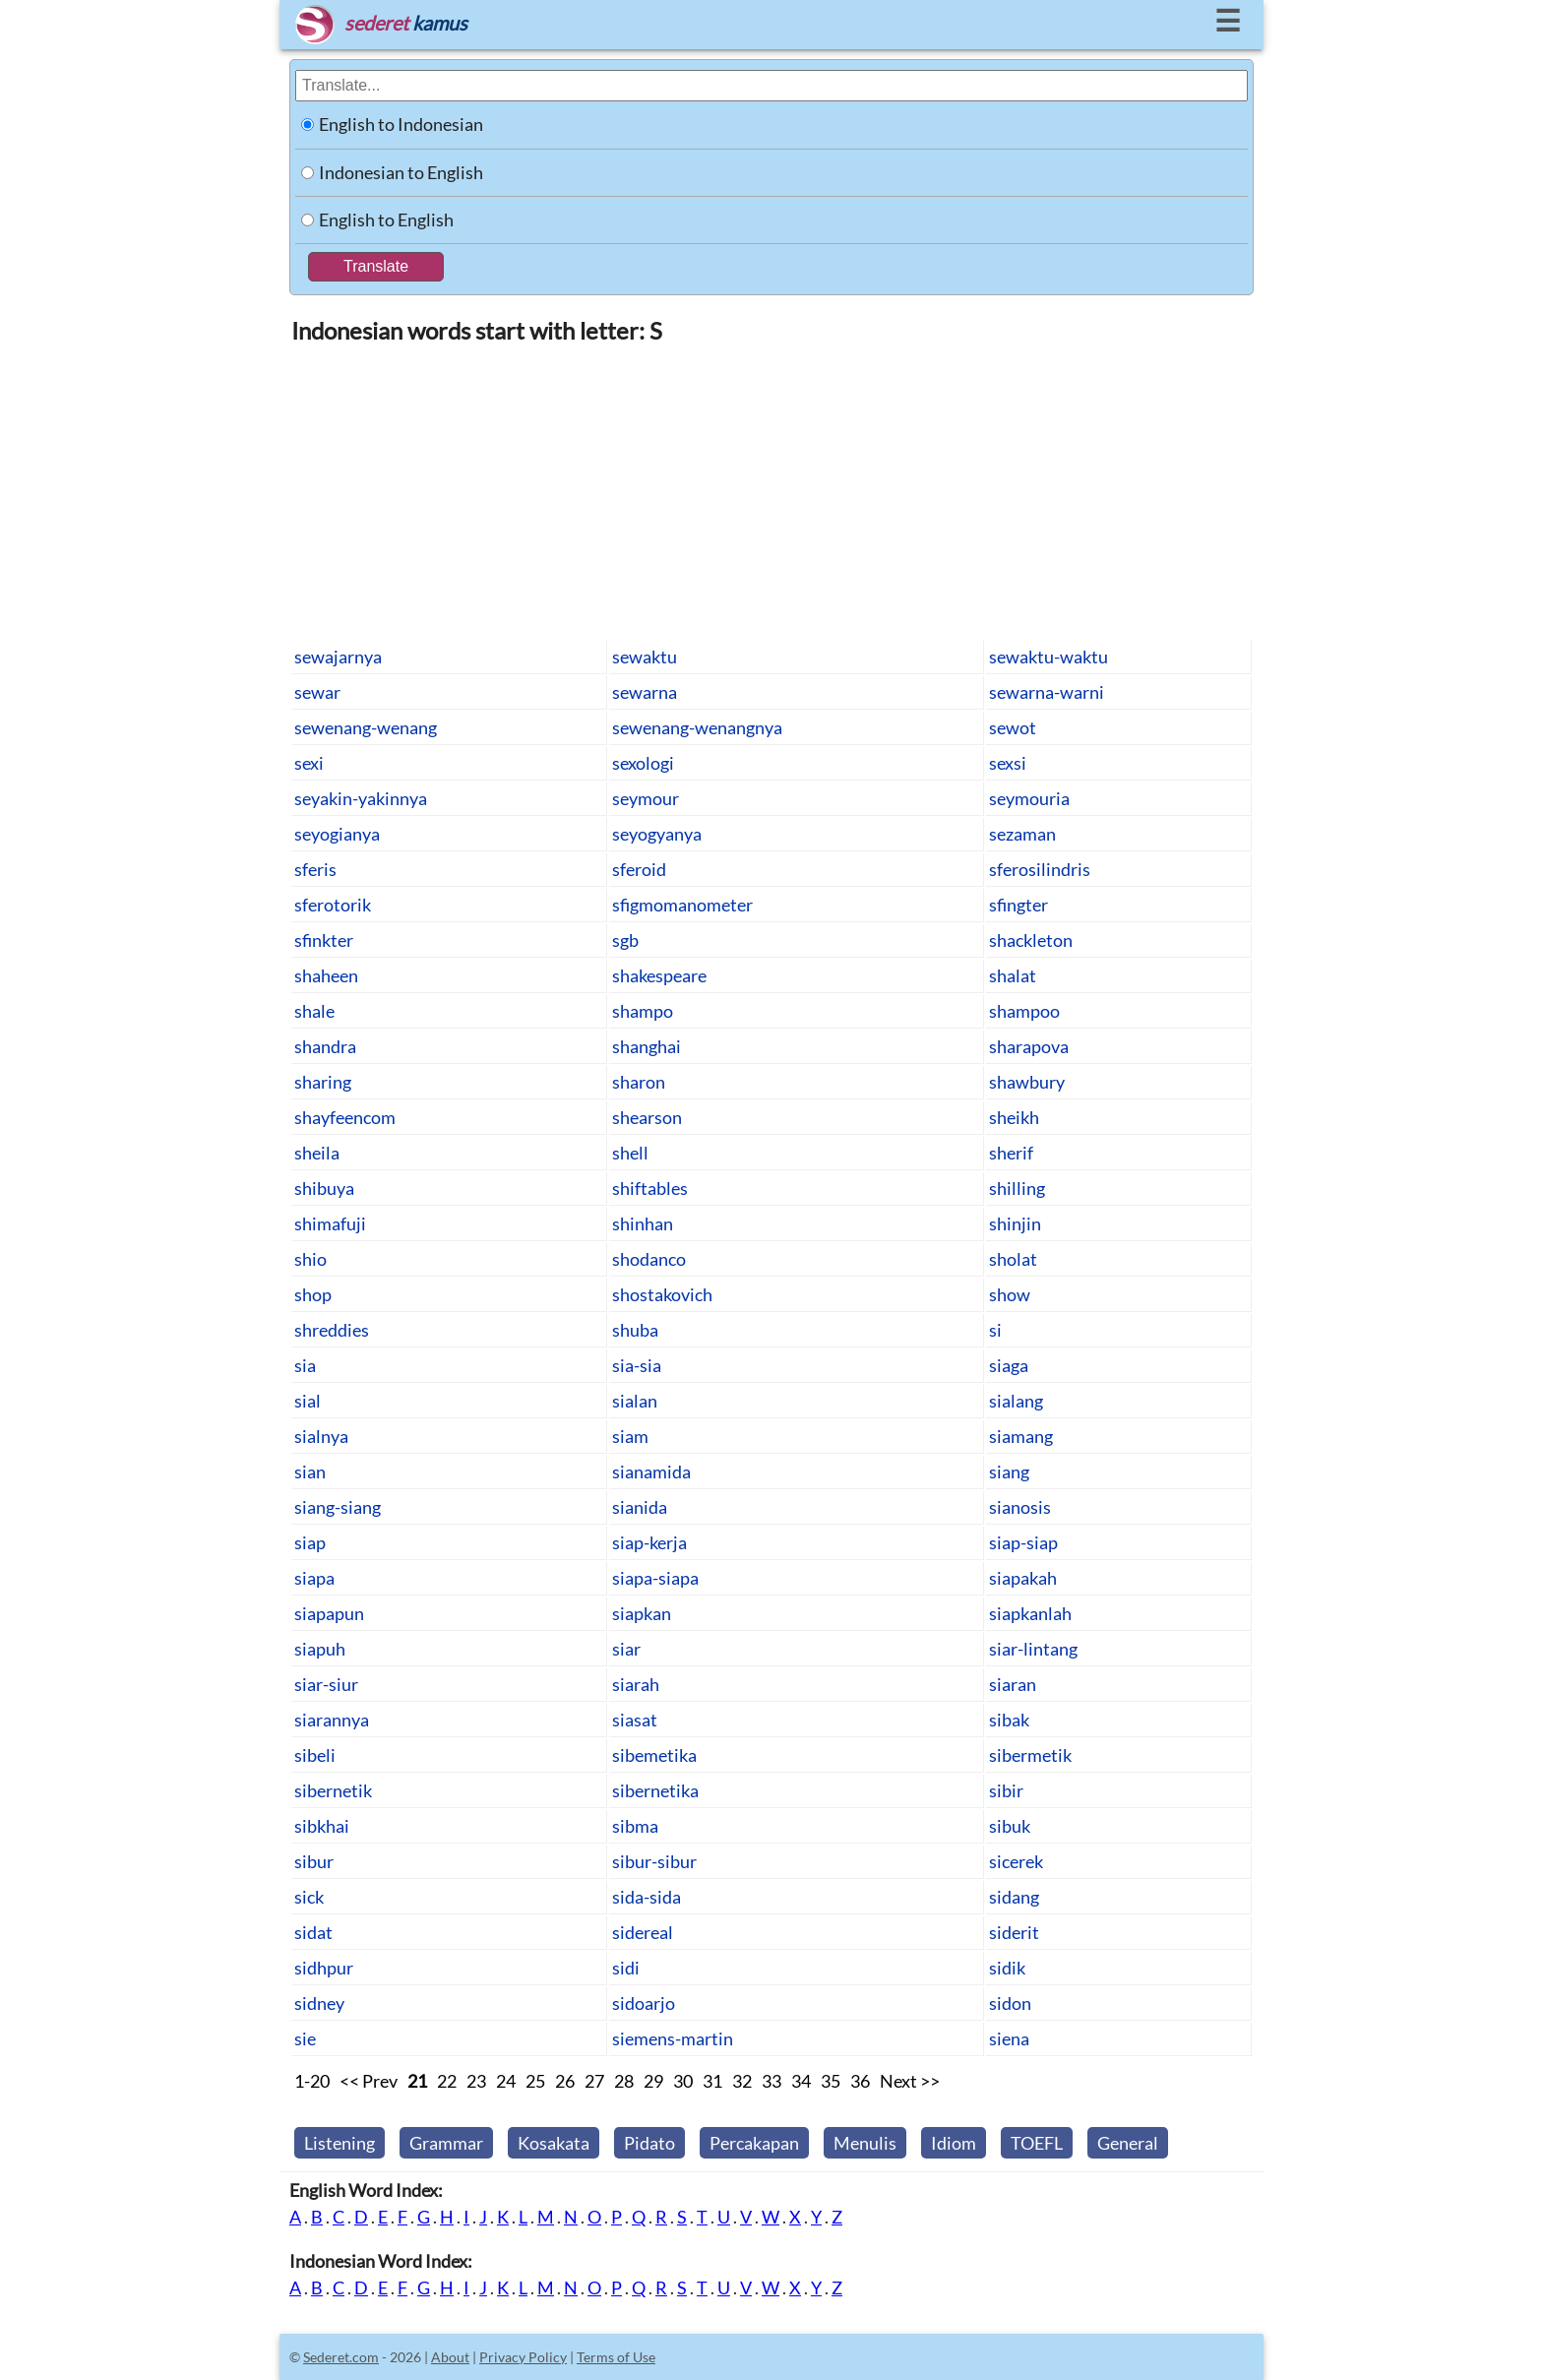 The width and height of the screenshot is (1543, 2380). What do you see at coordinates (635, 1684) in the screenshot?
I see `siarah` at bounding box center [635, 1684].